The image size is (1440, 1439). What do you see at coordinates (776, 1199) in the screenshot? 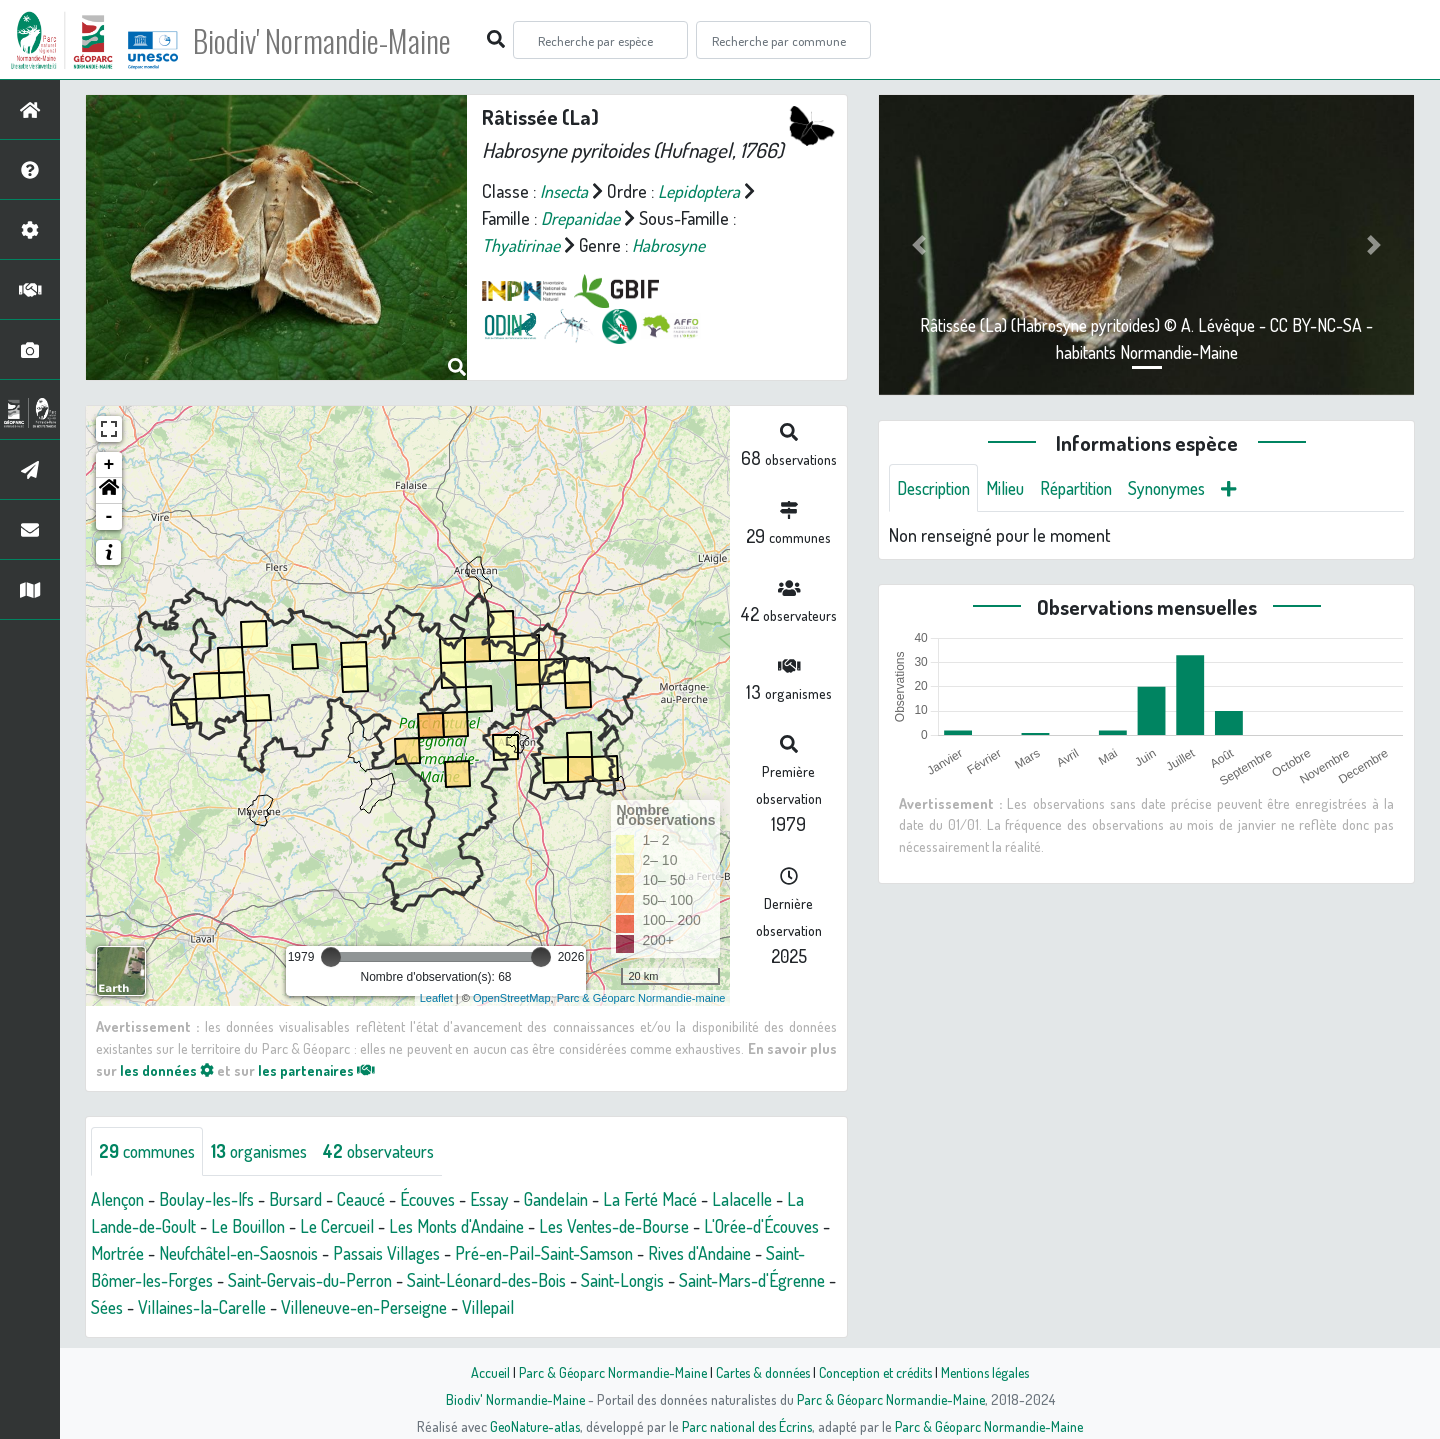
I see `Lalacelle` at bounding box center [776, 1199].